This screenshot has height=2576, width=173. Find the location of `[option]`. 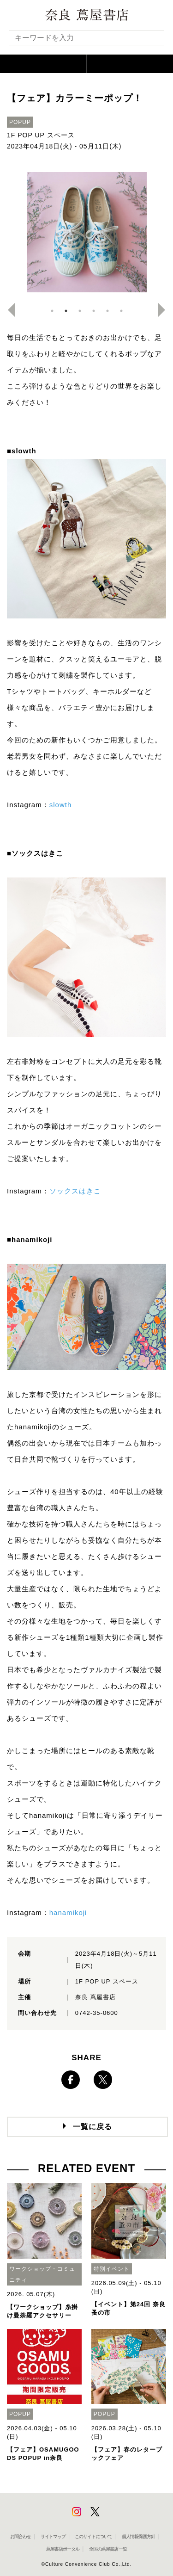

[option] is located at coordinates (86, 232).